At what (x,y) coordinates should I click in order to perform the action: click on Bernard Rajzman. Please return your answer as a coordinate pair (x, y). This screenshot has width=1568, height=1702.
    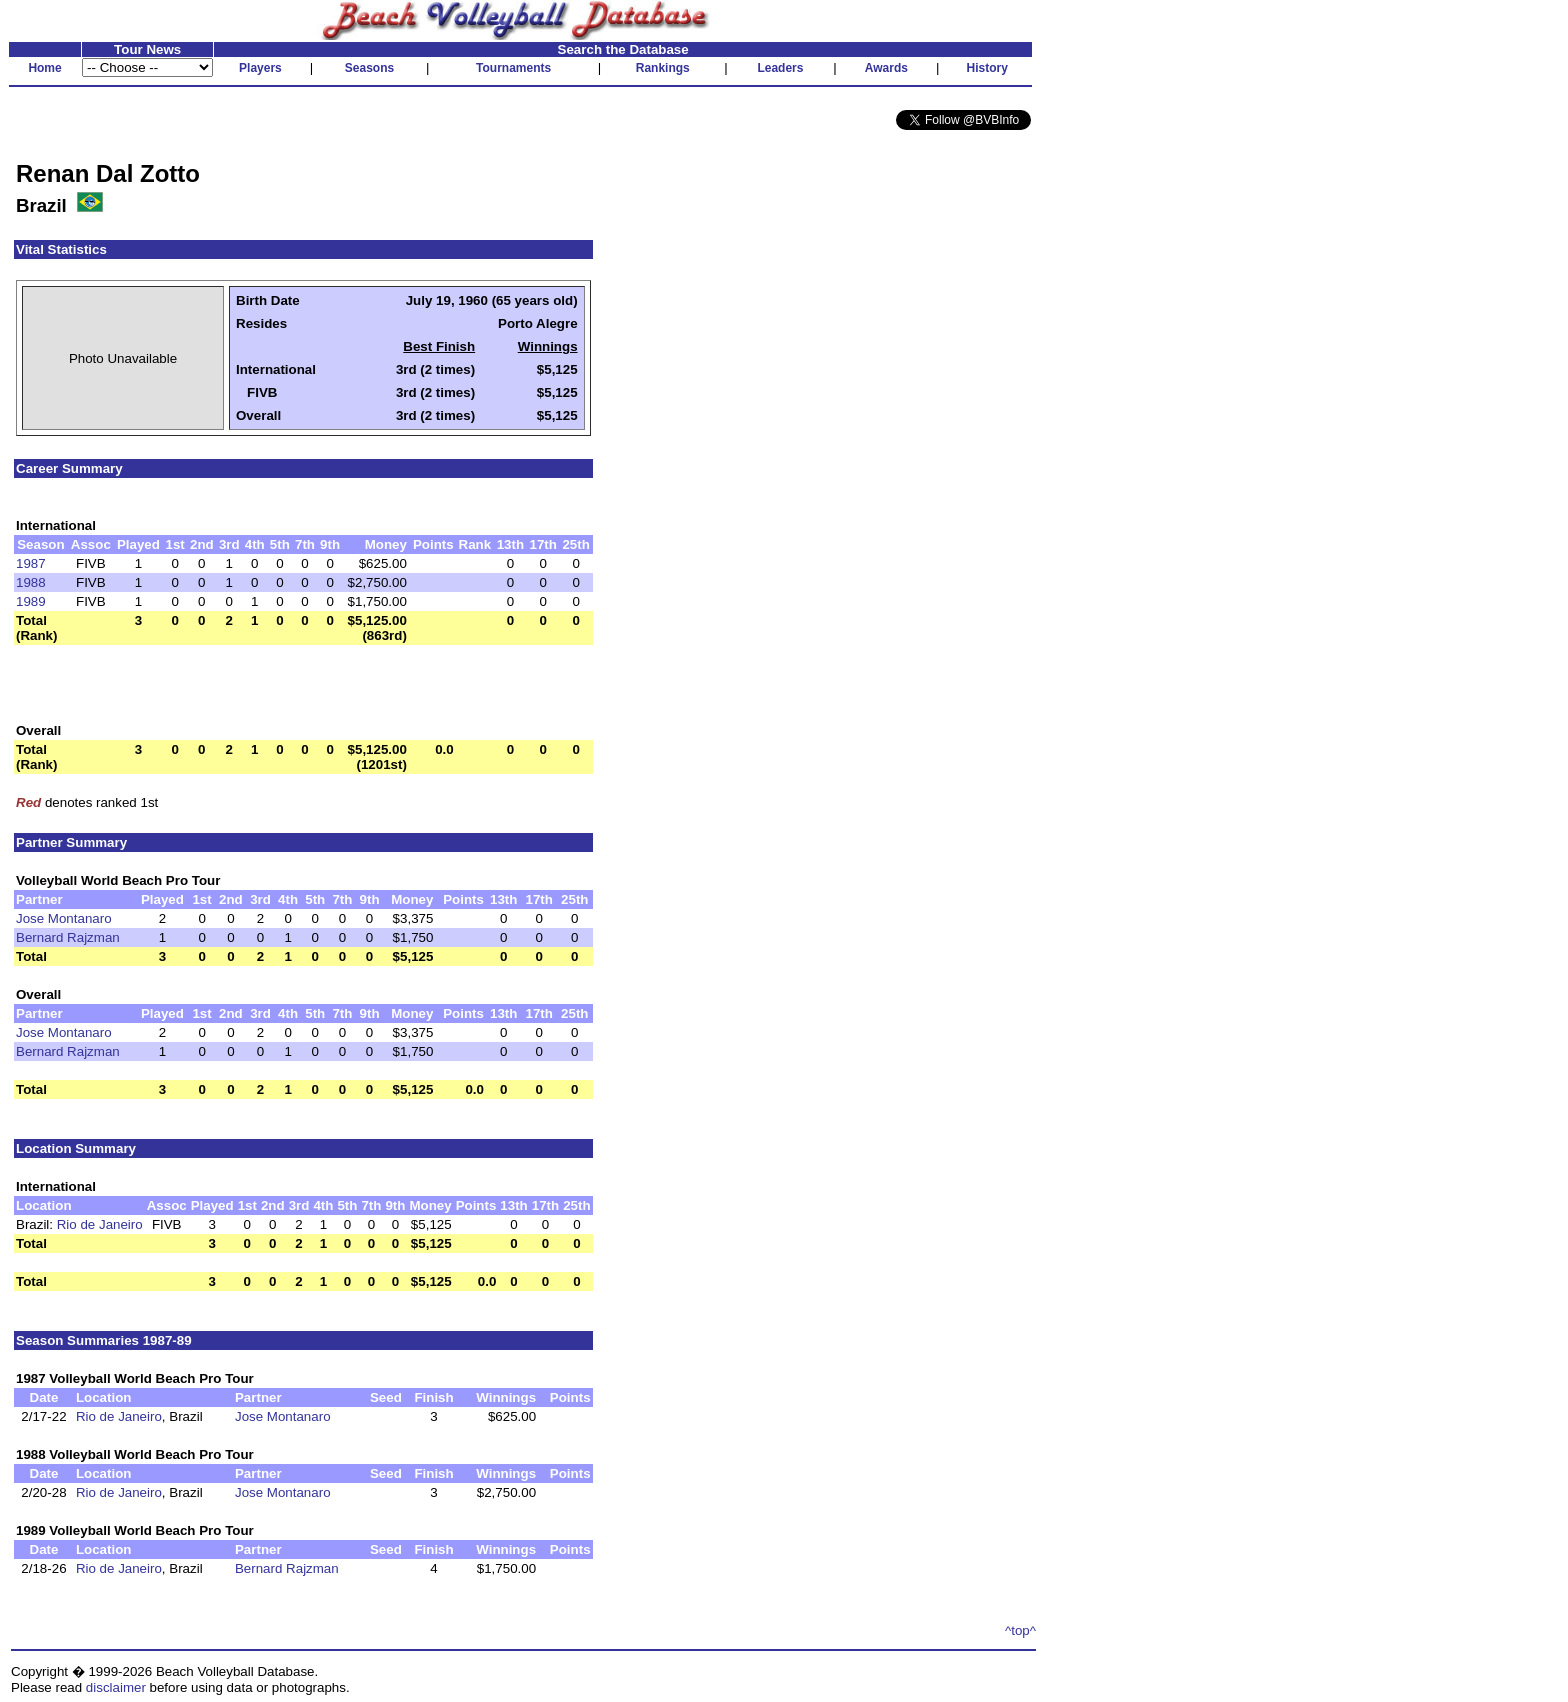
    Looking at the image, I should click on (68, 937).